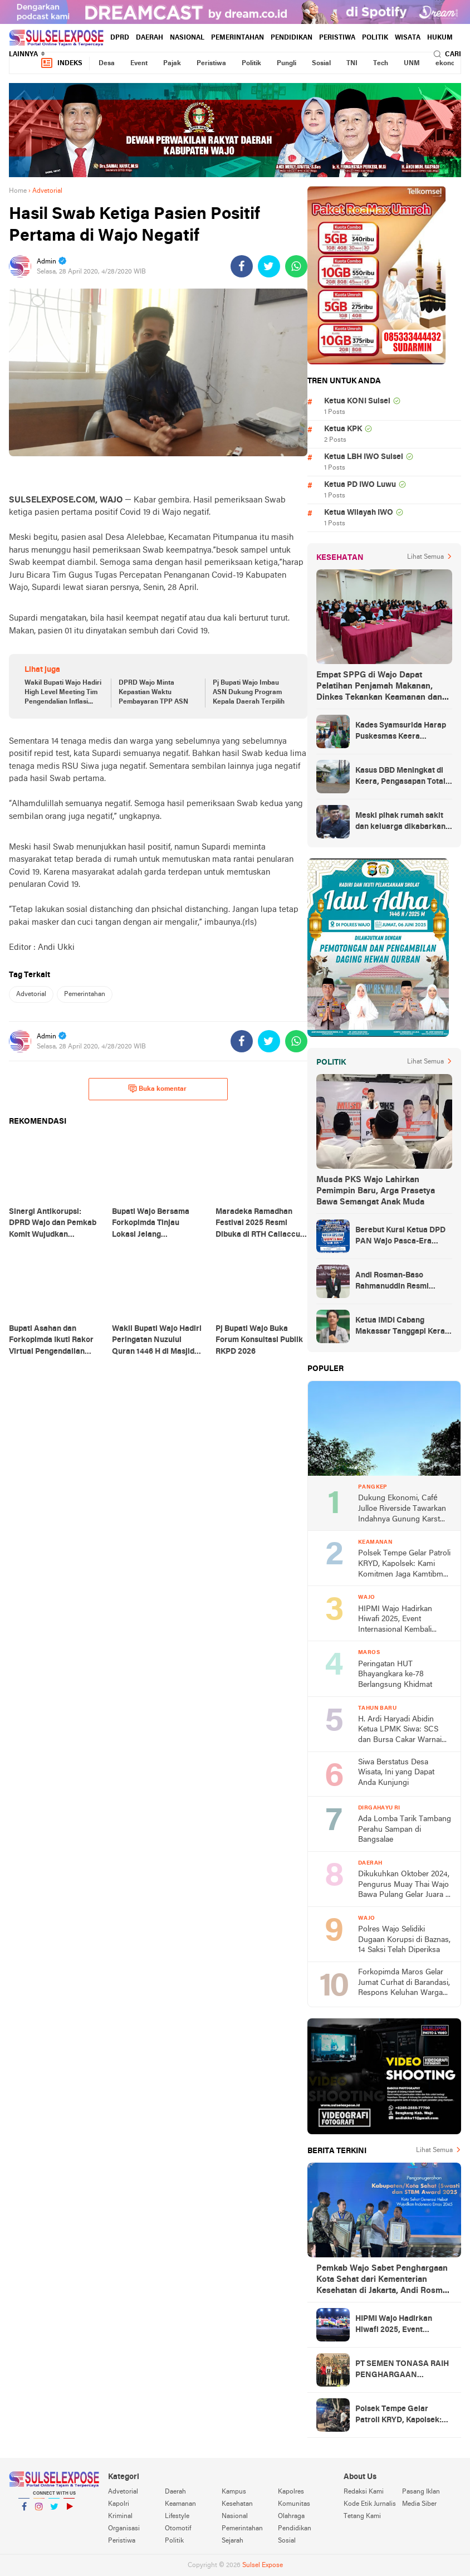  I want to click on Pj Bupati Wajo Imbau ASN Dukung Program Kepala Daerah Terpilih, so click(249, 692).